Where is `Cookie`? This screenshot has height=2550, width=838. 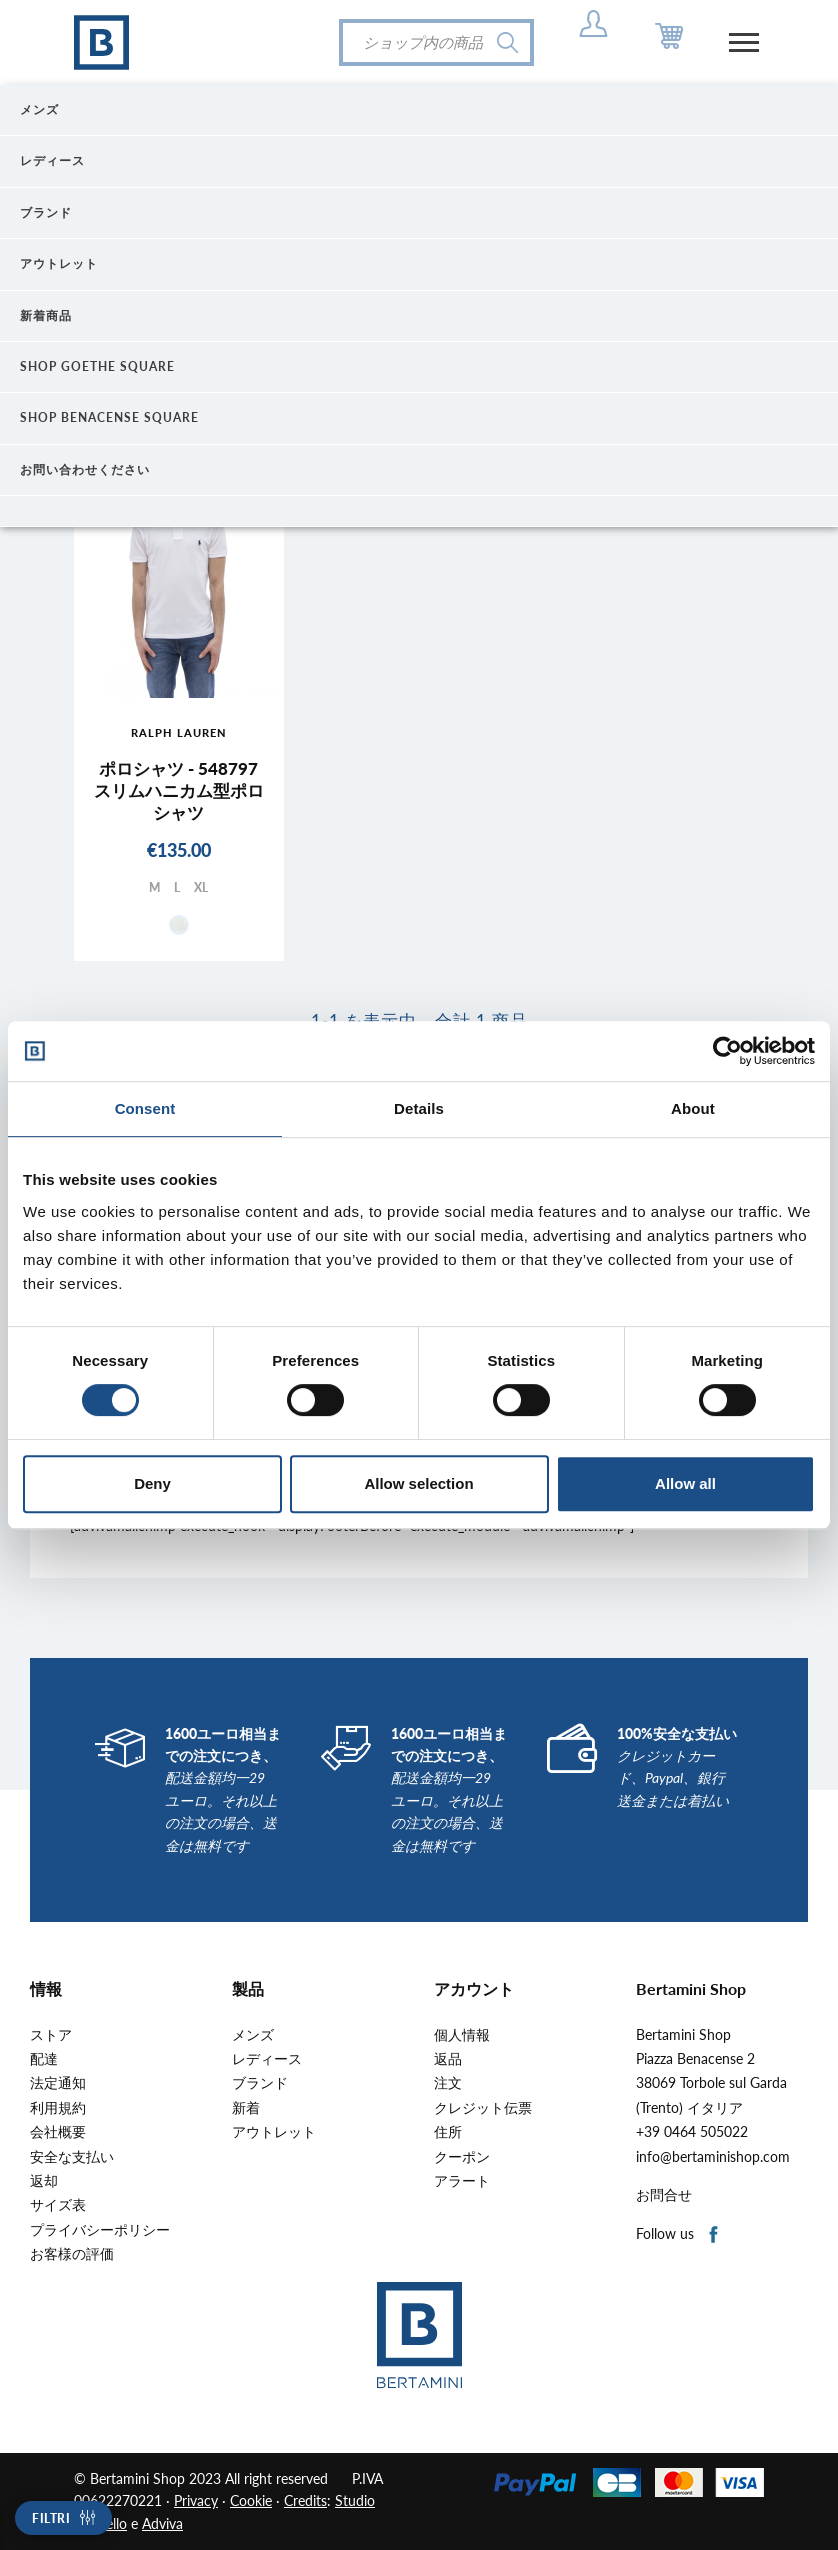
Cookie is located at coordinates (251, 2500).